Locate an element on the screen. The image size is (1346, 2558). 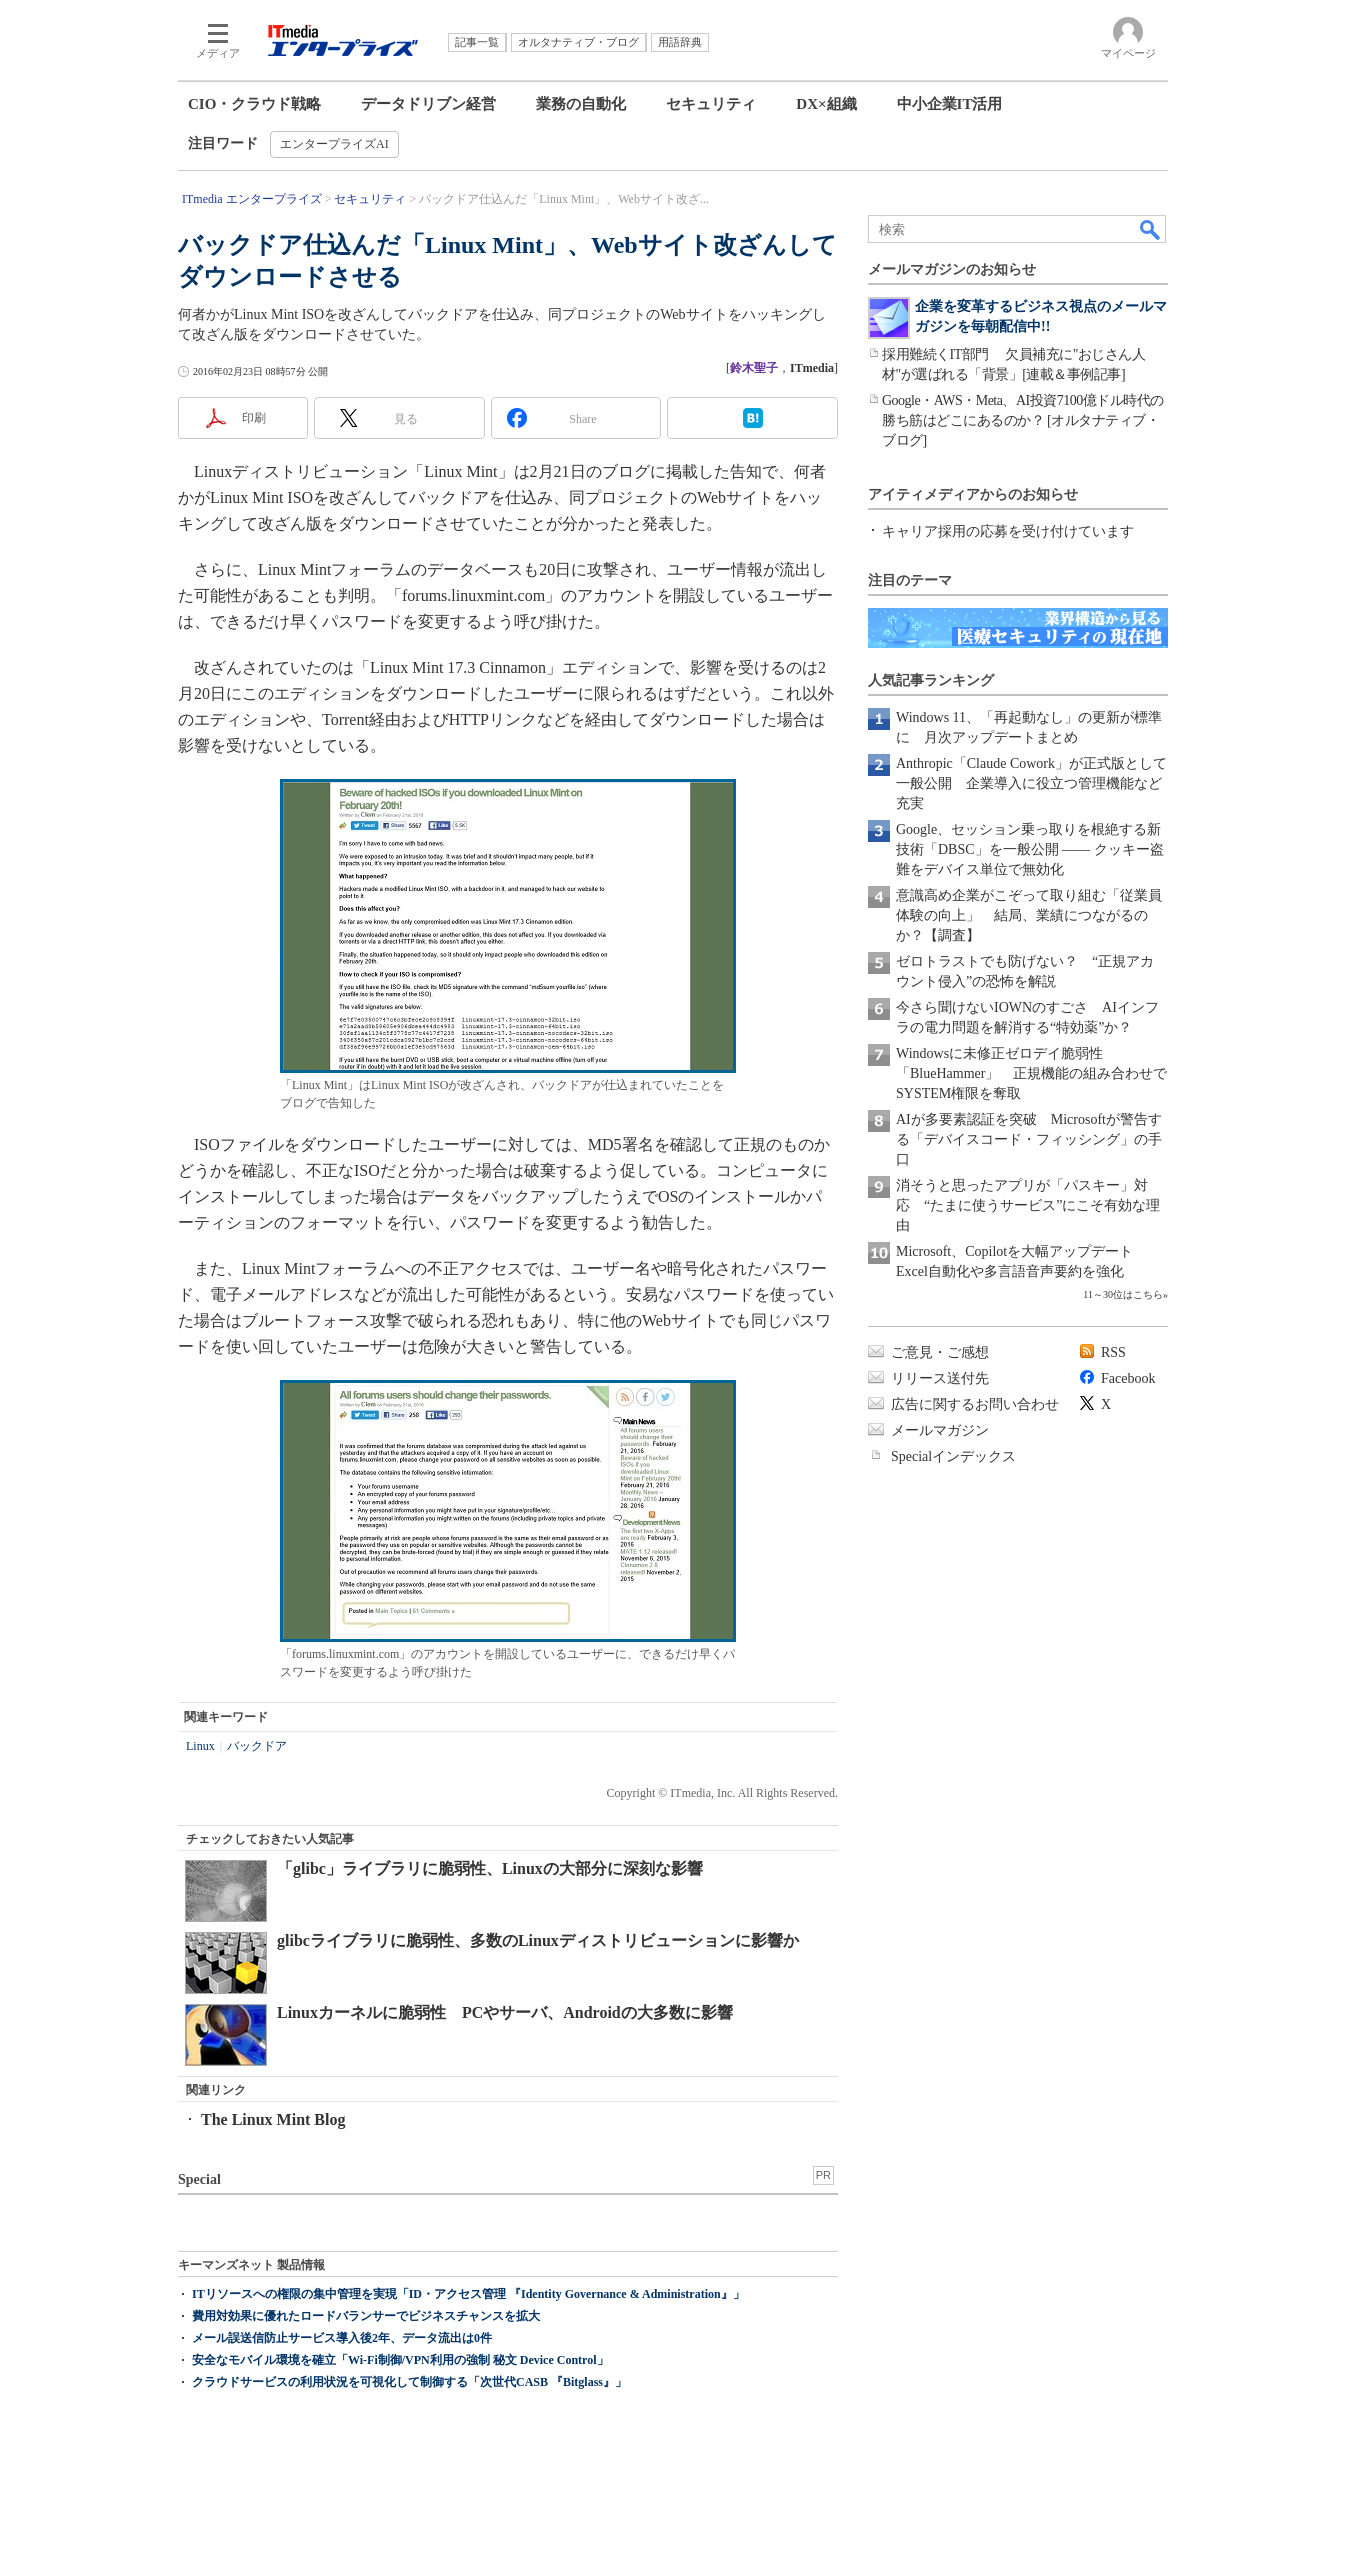
セキュリティ is located at coordinates (711, 104).